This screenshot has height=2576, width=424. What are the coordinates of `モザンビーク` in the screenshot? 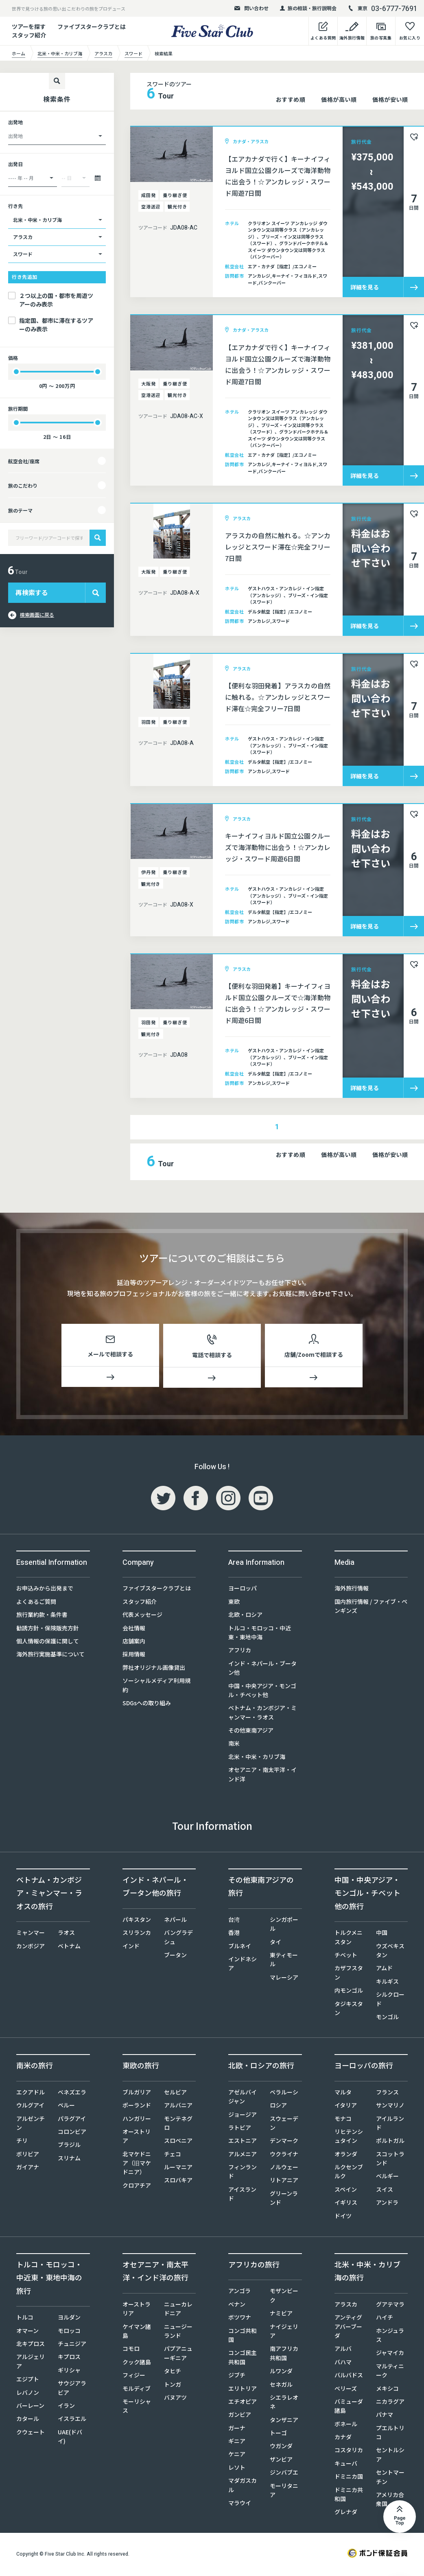 It's located at (284, 2296).